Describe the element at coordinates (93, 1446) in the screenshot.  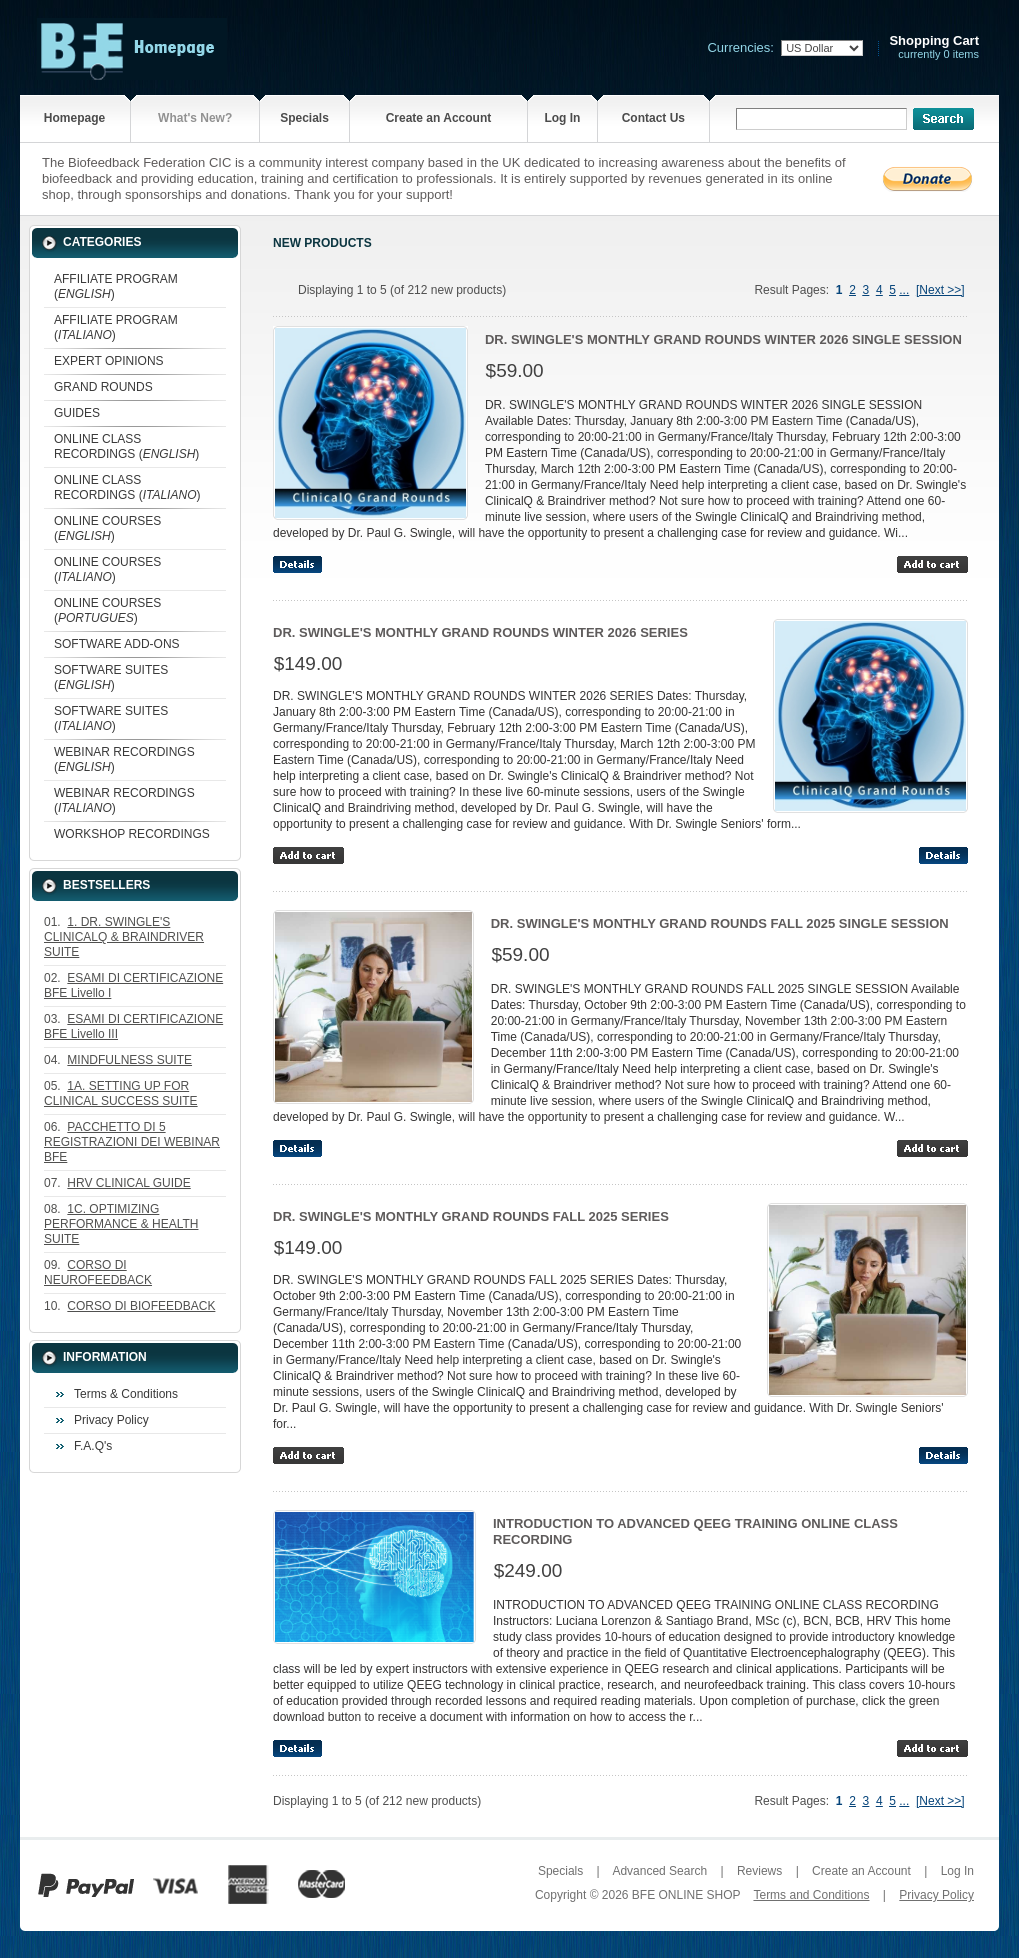
I see `F.A.Q's` at that location.